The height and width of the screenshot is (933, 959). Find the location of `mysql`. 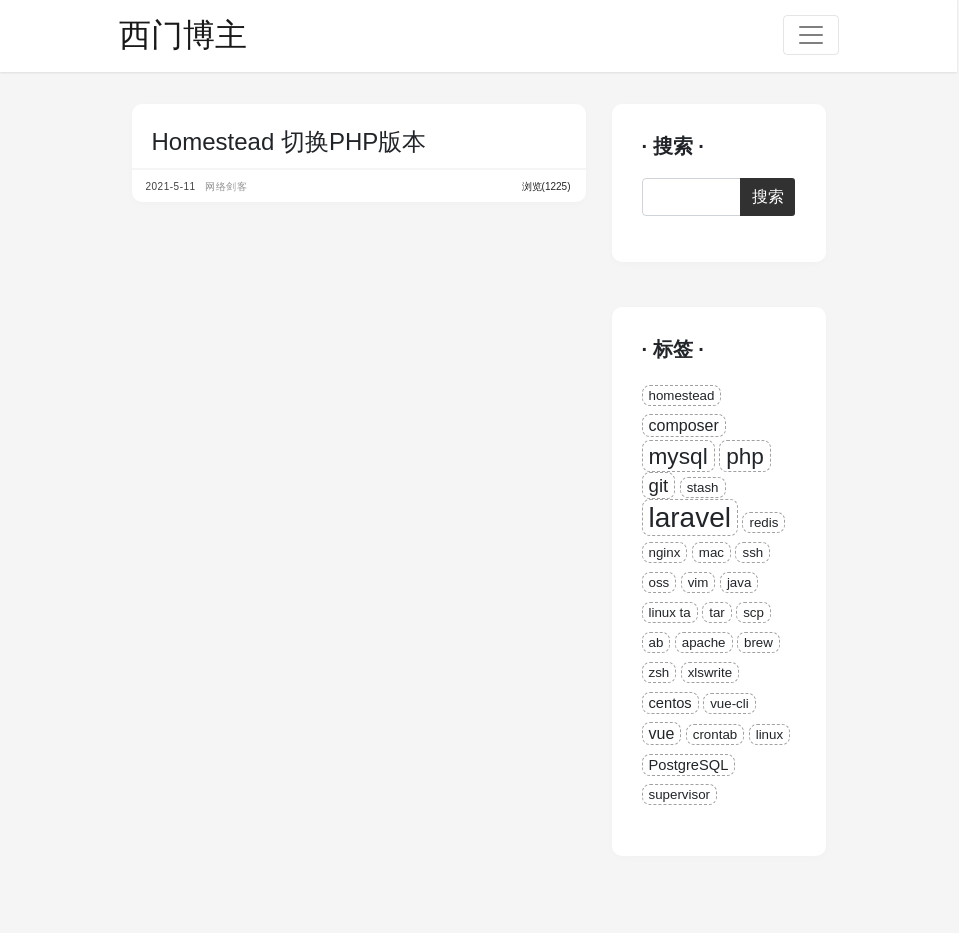

mysql is located at coordinates (678, 456).